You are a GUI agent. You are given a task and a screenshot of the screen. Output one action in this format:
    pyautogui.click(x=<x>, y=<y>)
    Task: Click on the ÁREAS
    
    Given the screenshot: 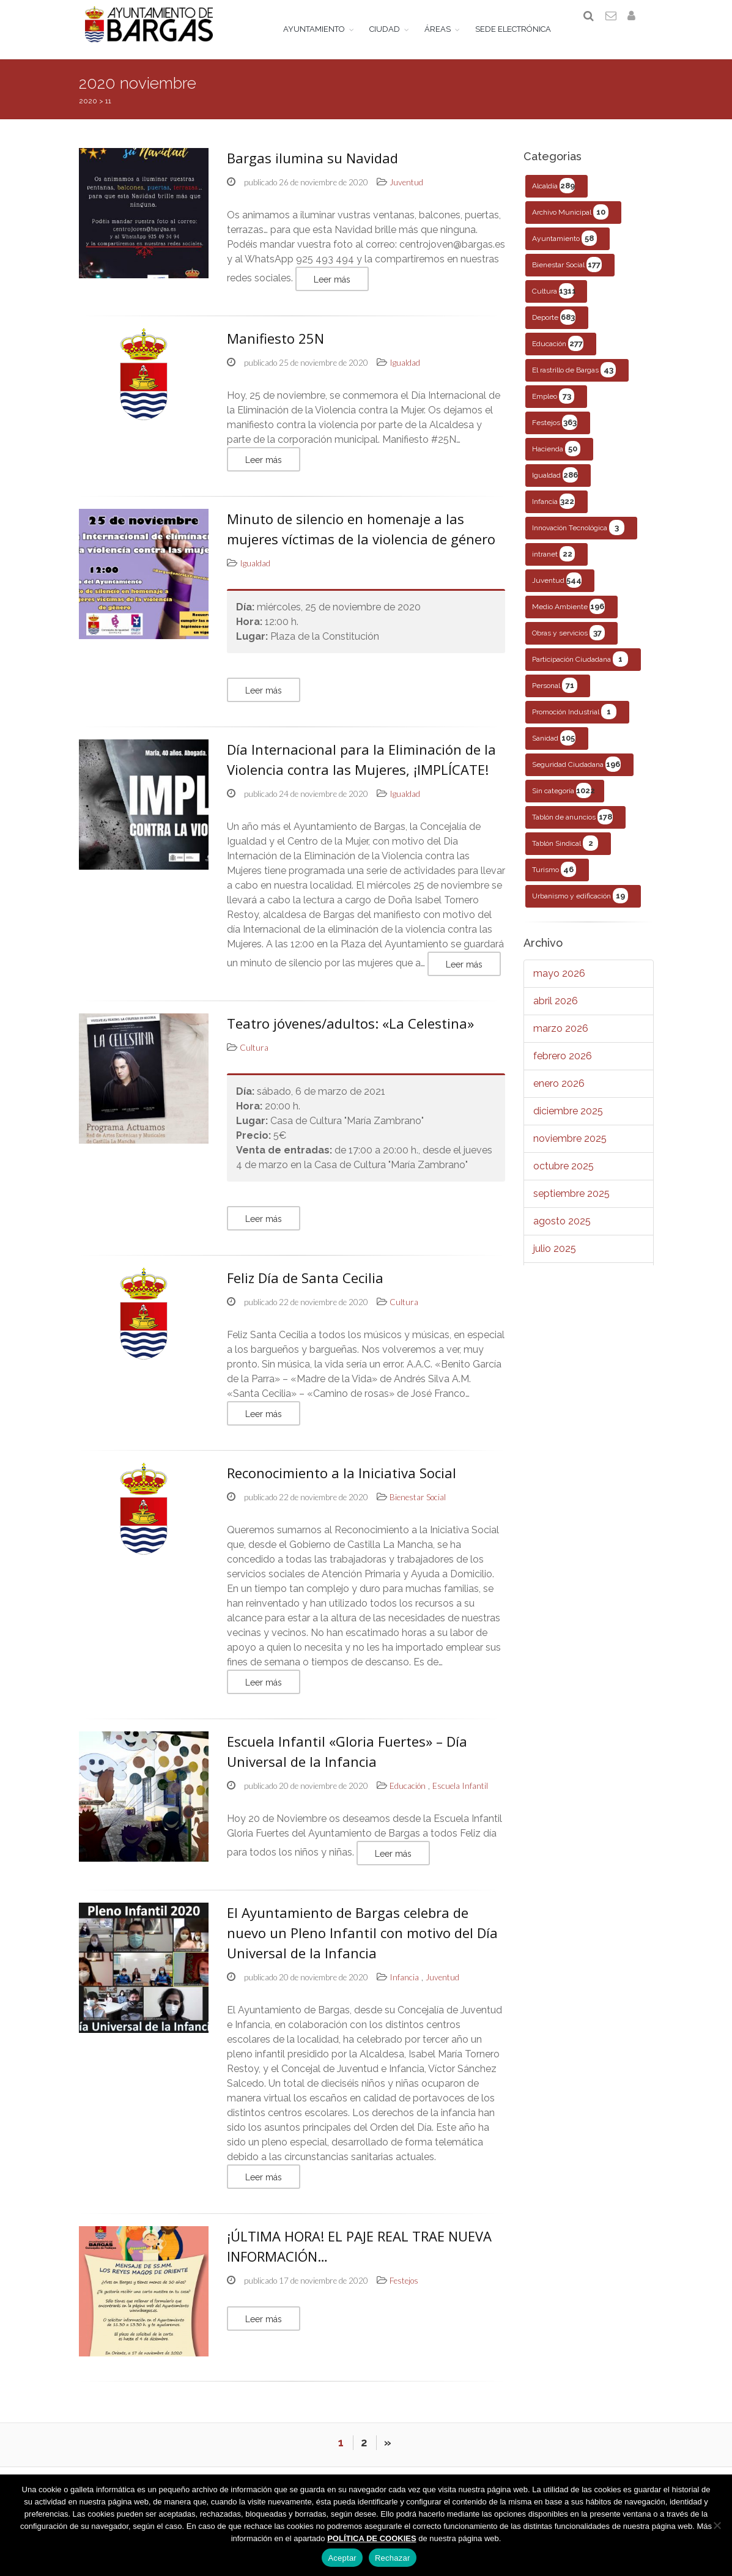 What is the action you would take?
    pyautogui.click(x=446, y=29)
    